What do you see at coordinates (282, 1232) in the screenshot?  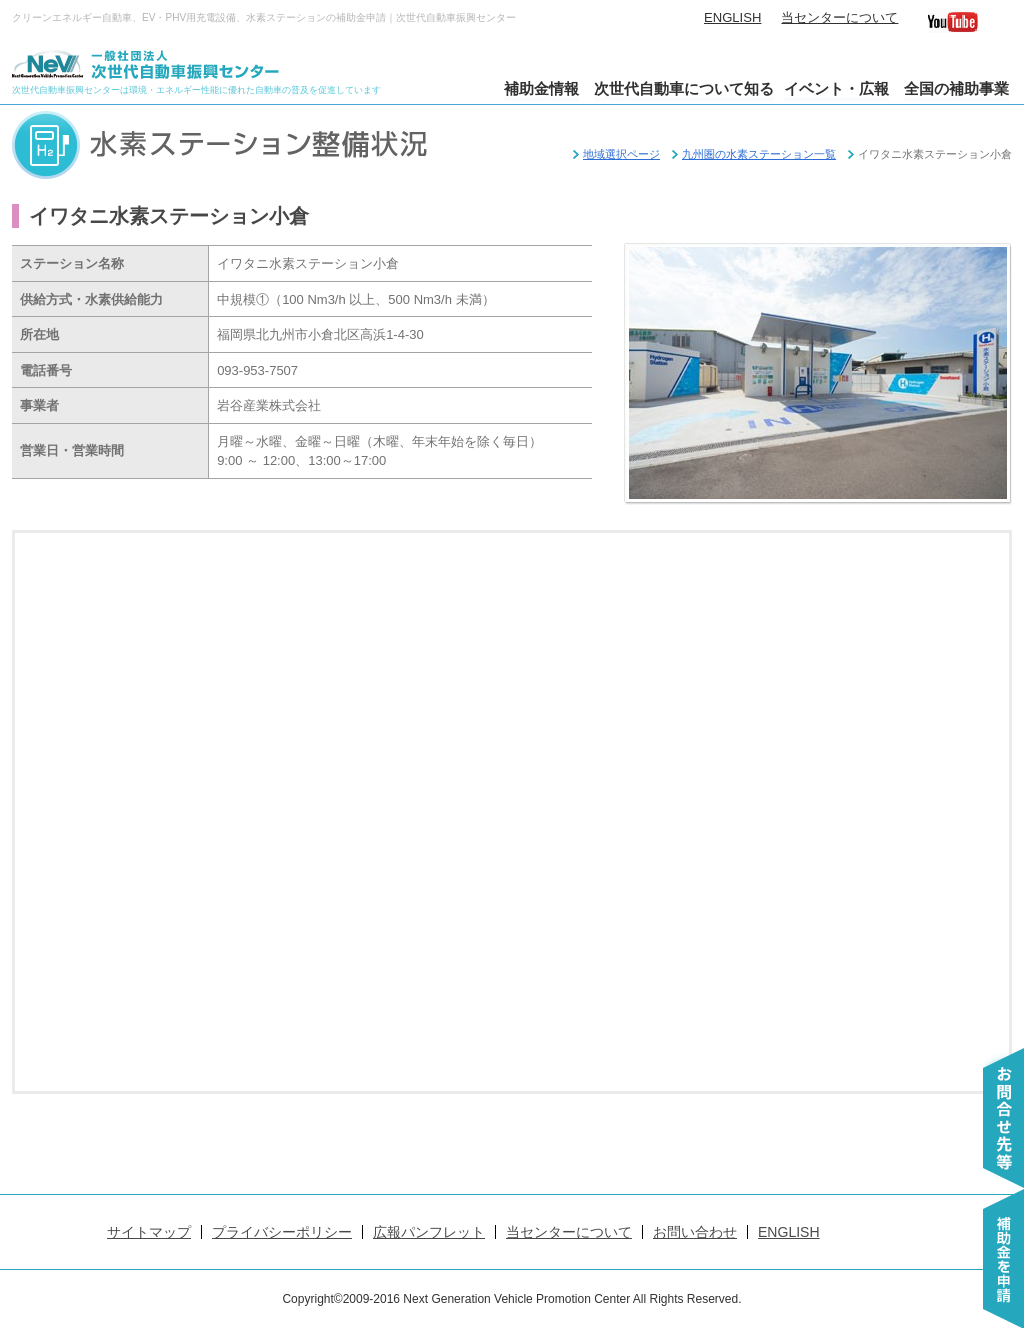 I see `プライバシーポリシー` at bounding box center [282, 1232].